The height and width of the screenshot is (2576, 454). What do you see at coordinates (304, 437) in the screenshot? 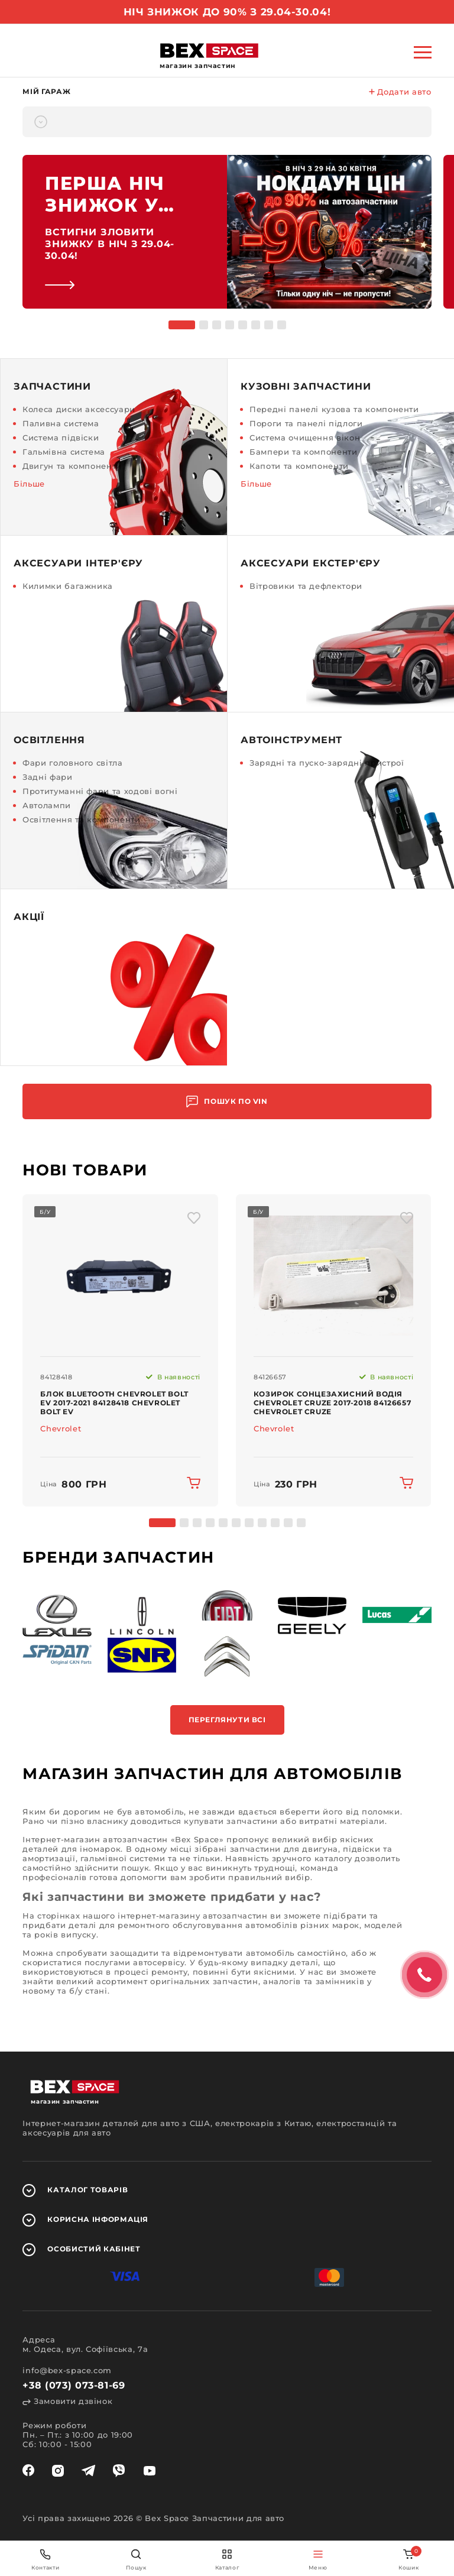
I see `Система очищення вікон` at bounding box center [304, 437].